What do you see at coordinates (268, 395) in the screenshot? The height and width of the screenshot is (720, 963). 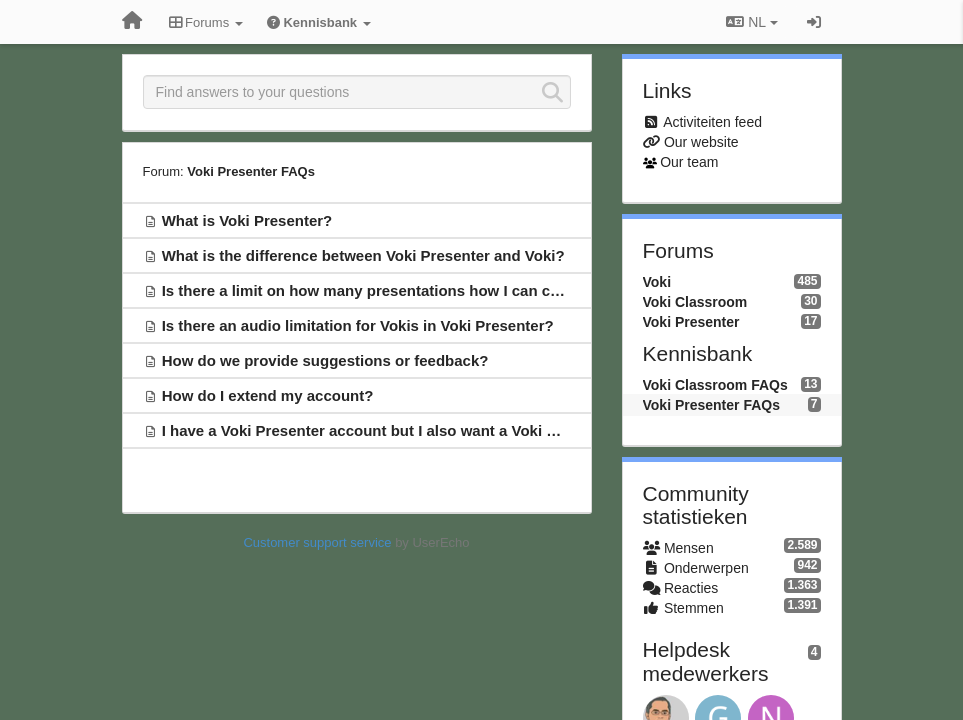 I see `How do I extend my account?` at bounding box center [268, 395].